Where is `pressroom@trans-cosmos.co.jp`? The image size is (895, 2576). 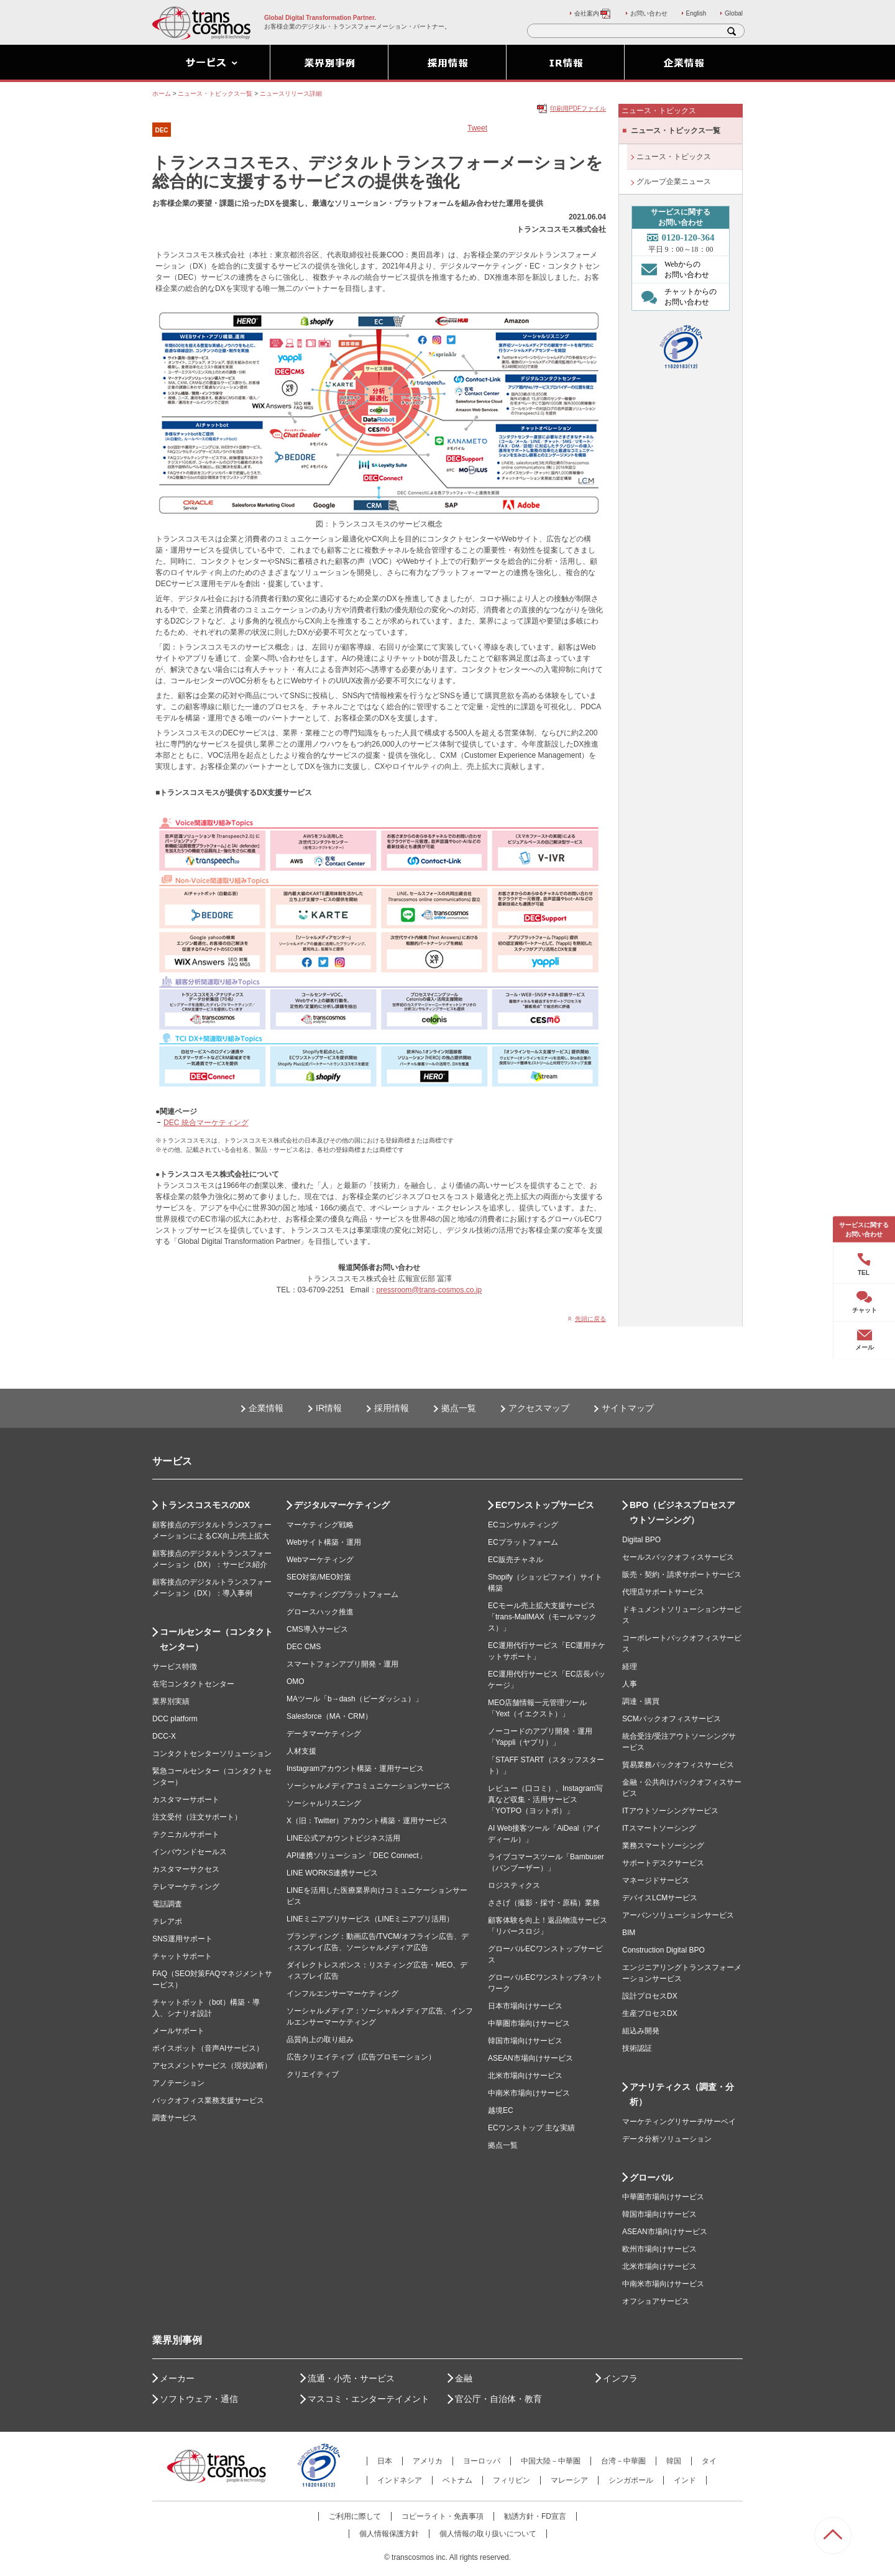
pressroom@trans-cosmos.co.jp is located at coordinates (429, 1290).